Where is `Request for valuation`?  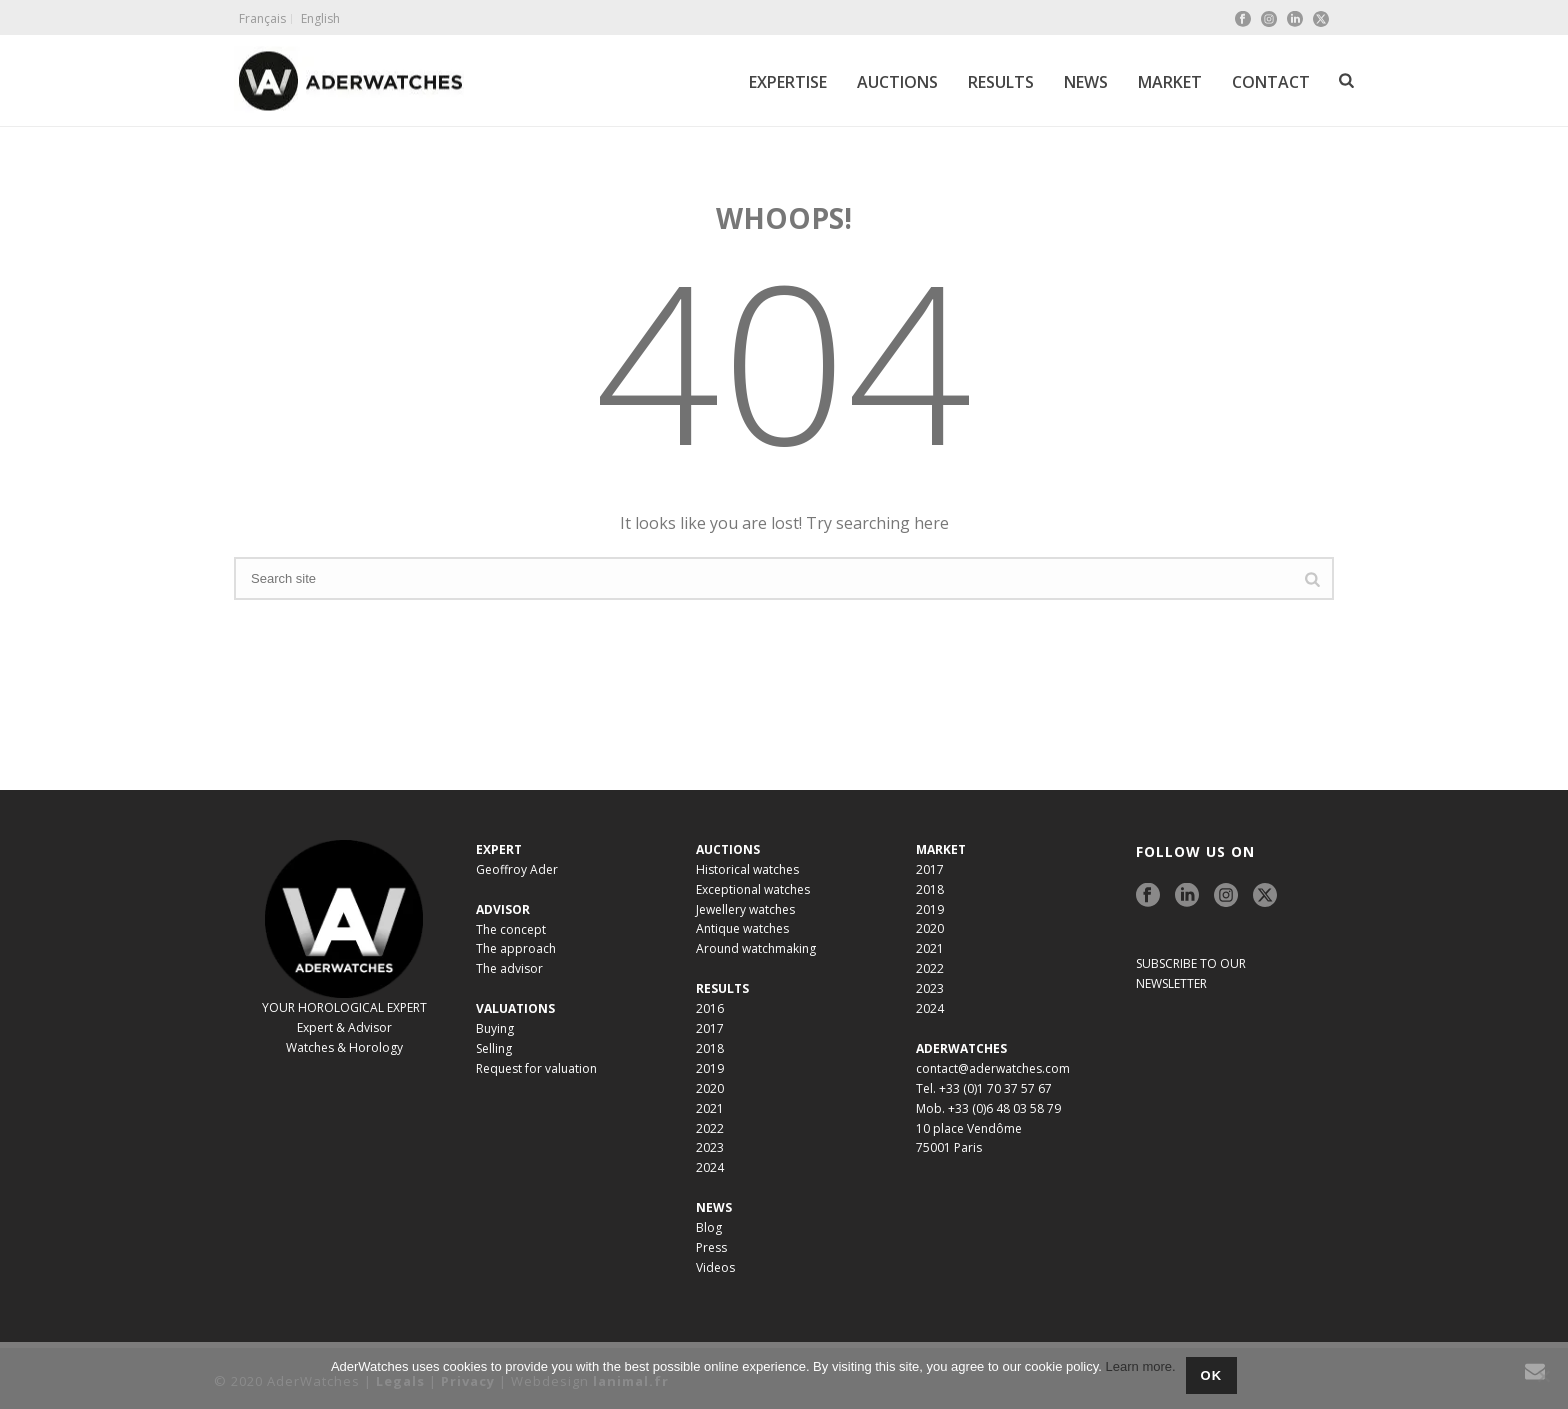 Request for valuation is located at coordinates (536, 1068).